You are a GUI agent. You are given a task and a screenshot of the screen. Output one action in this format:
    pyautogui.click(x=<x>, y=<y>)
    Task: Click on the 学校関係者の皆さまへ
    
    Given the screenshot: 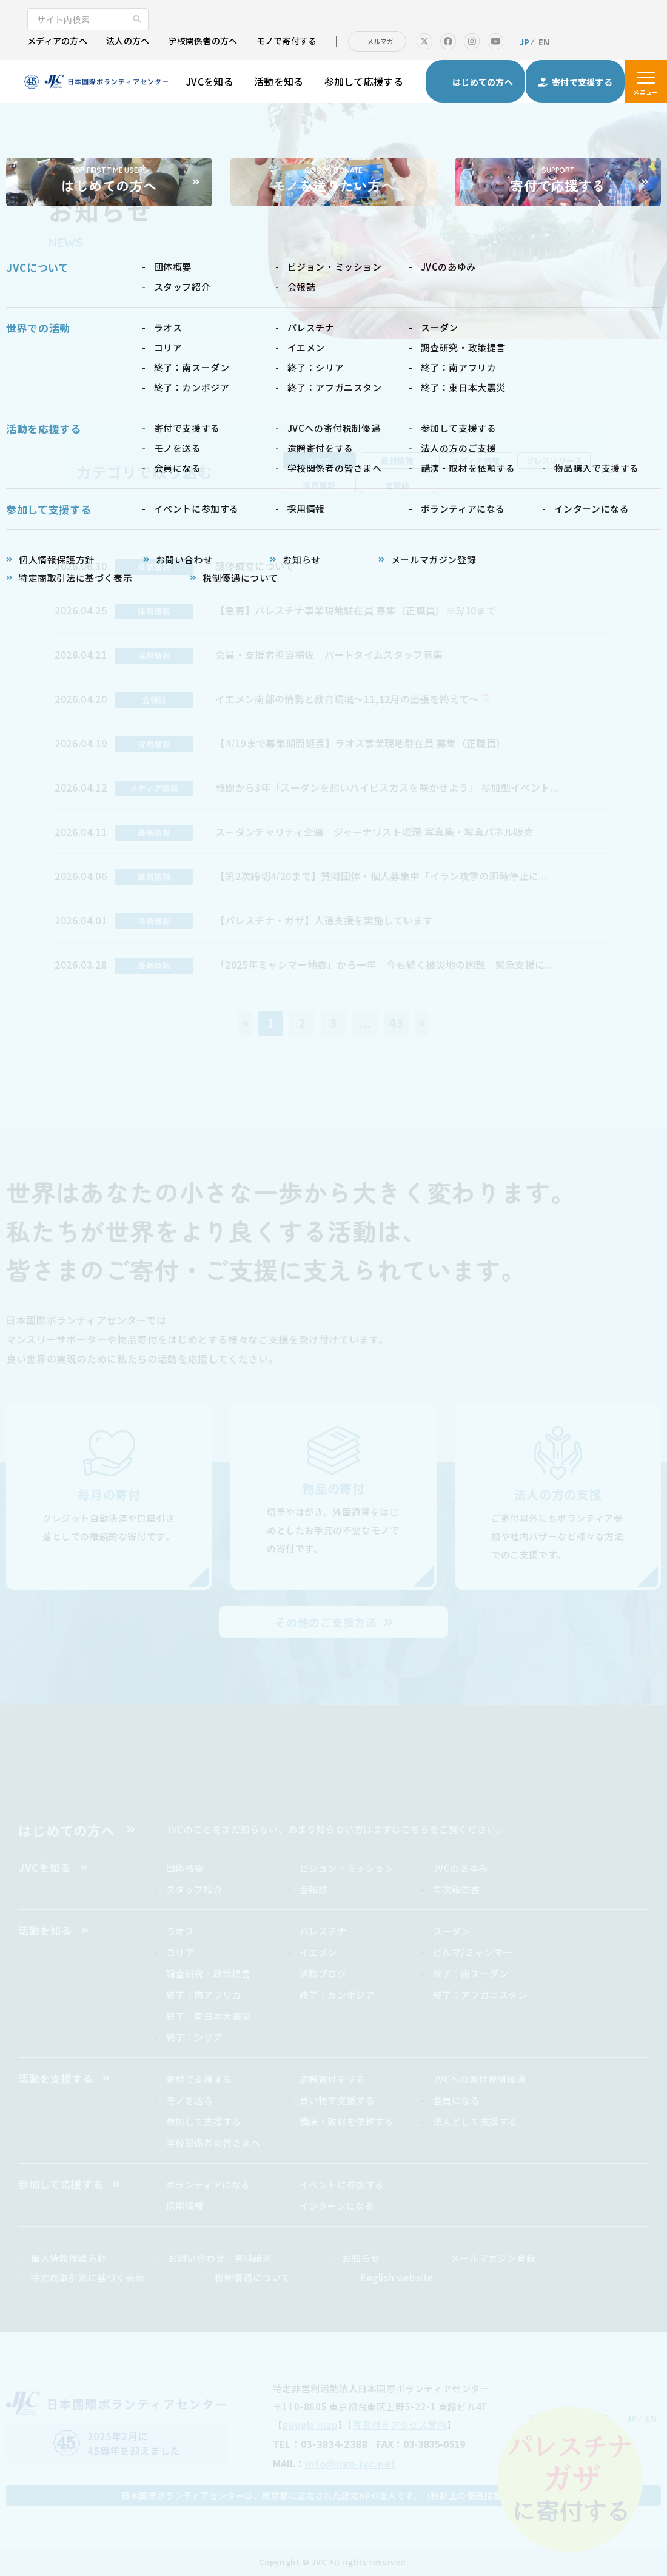 What is the action you would take?
    pyautogui.click(x=213, y=2142)
    